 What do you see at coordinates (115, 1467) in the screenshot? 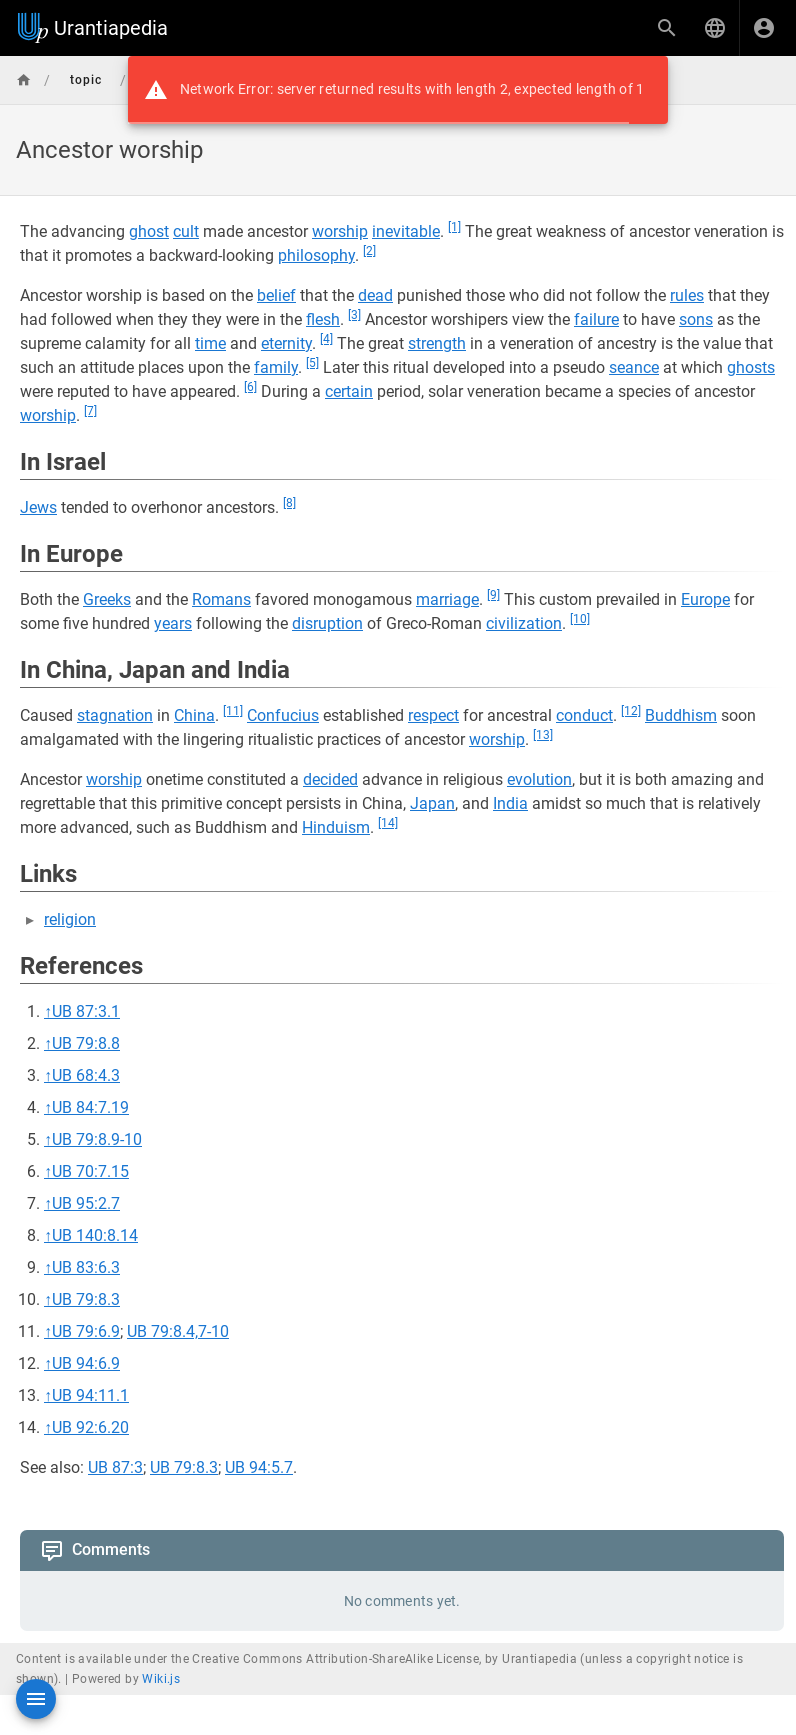
I see `UB 87:3` at bounding box center [115, 1467].